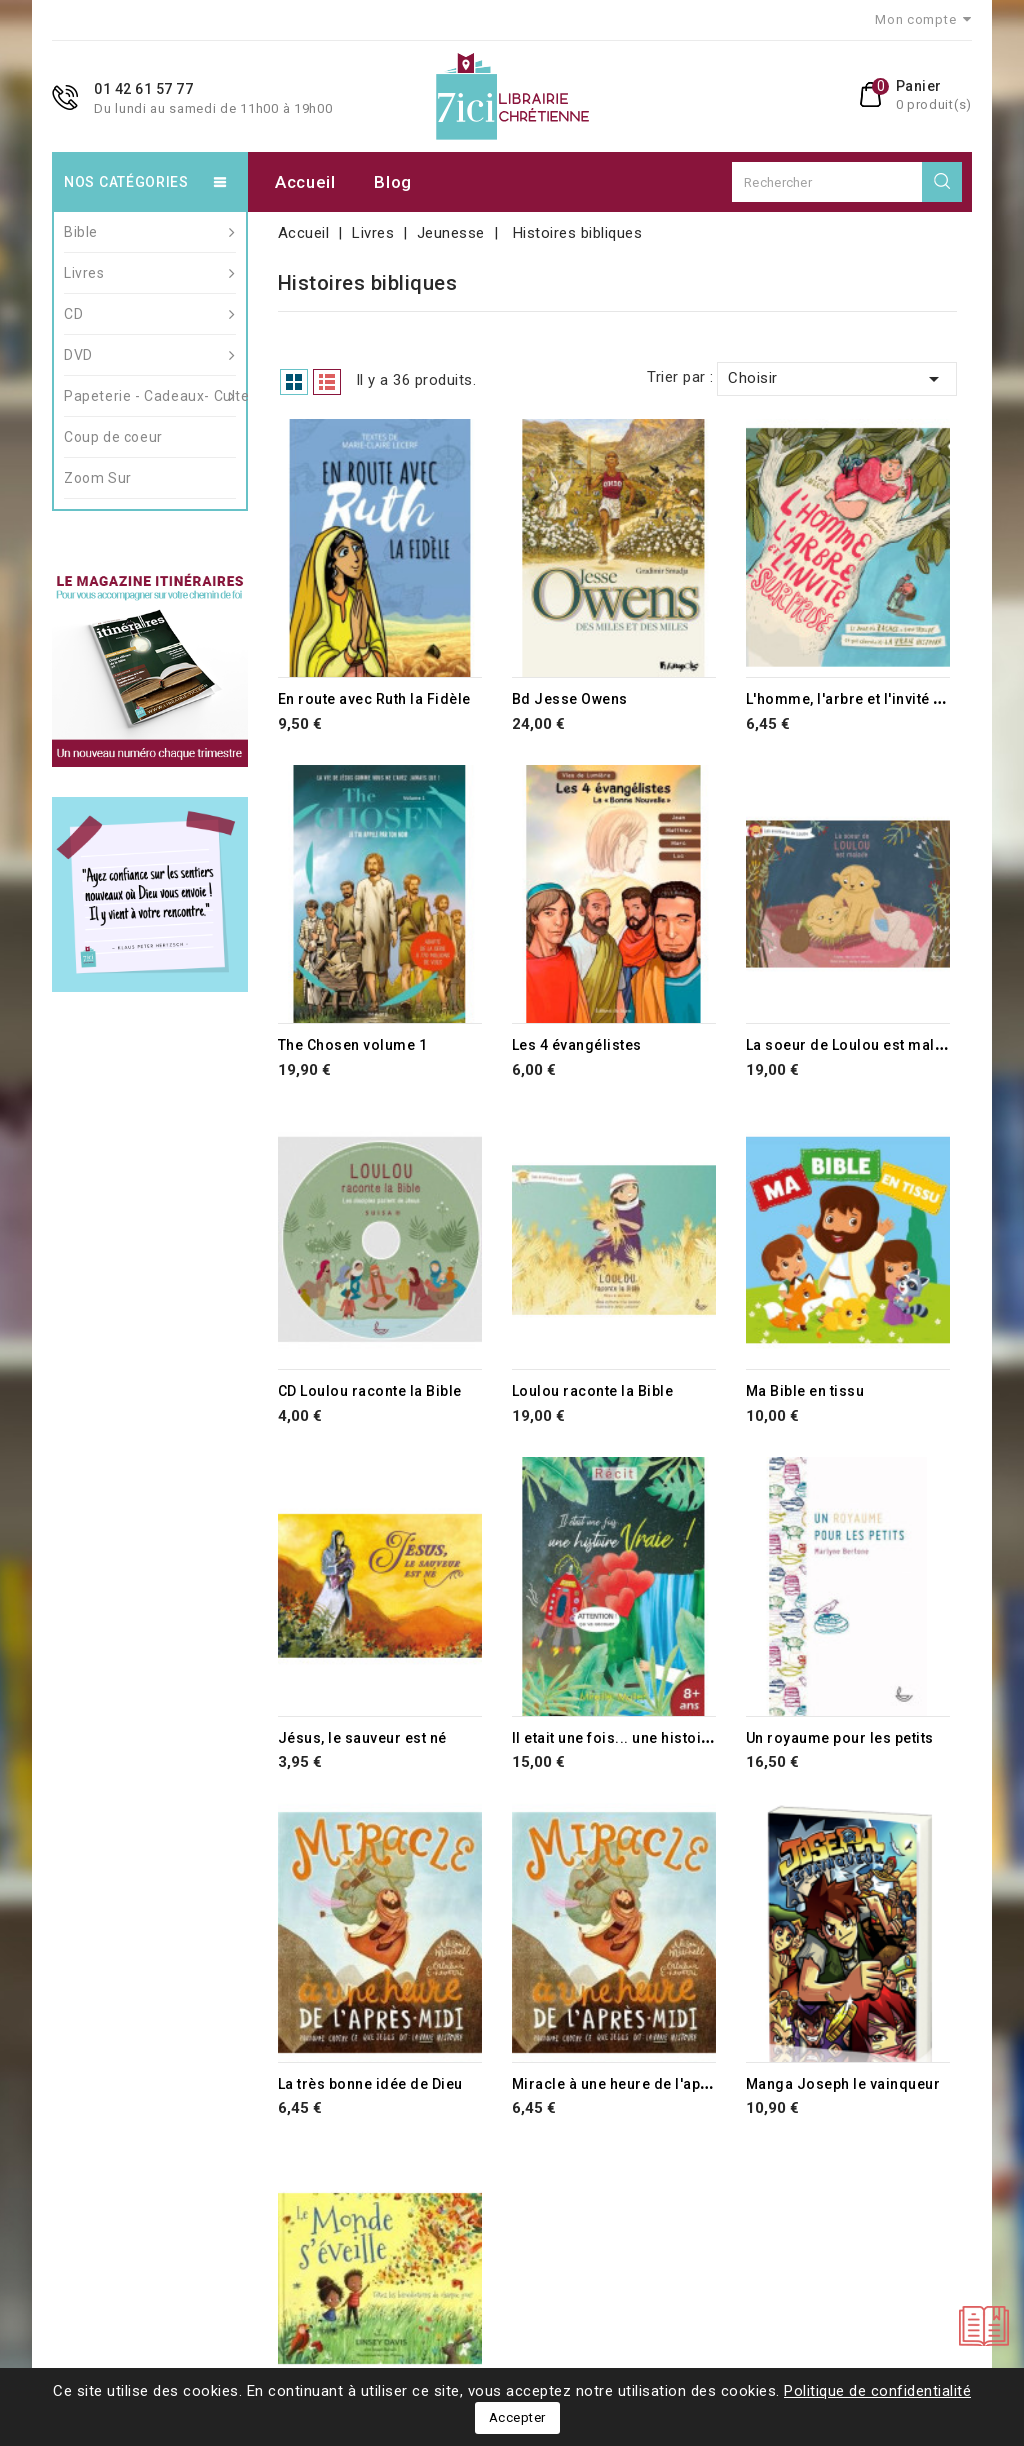  I want to click on Les 4 évangélistes, so click(577, 1045).